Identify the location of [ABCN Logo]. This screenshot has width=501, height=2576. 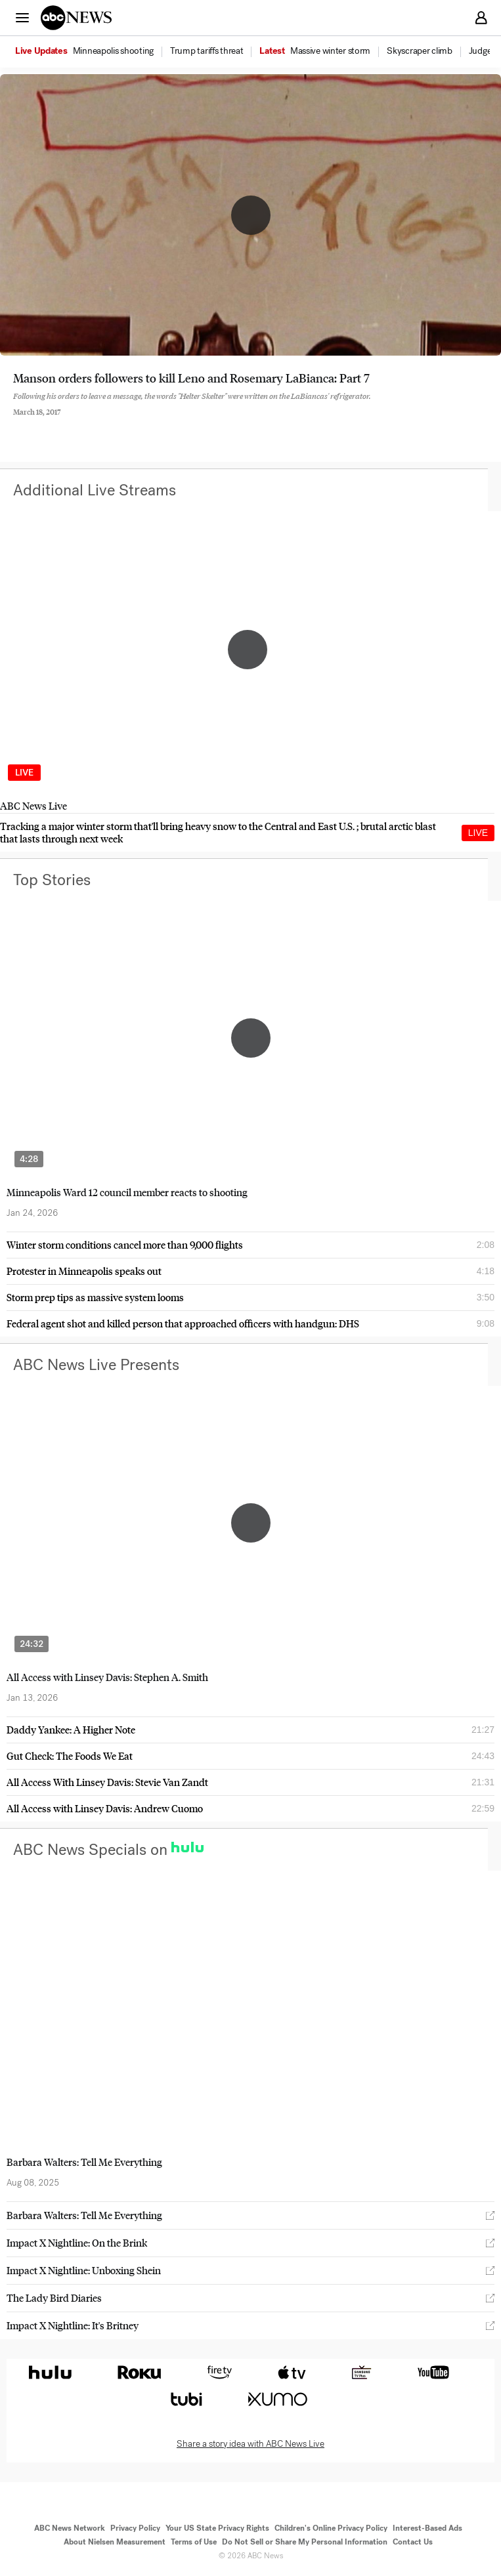
(76, 17).